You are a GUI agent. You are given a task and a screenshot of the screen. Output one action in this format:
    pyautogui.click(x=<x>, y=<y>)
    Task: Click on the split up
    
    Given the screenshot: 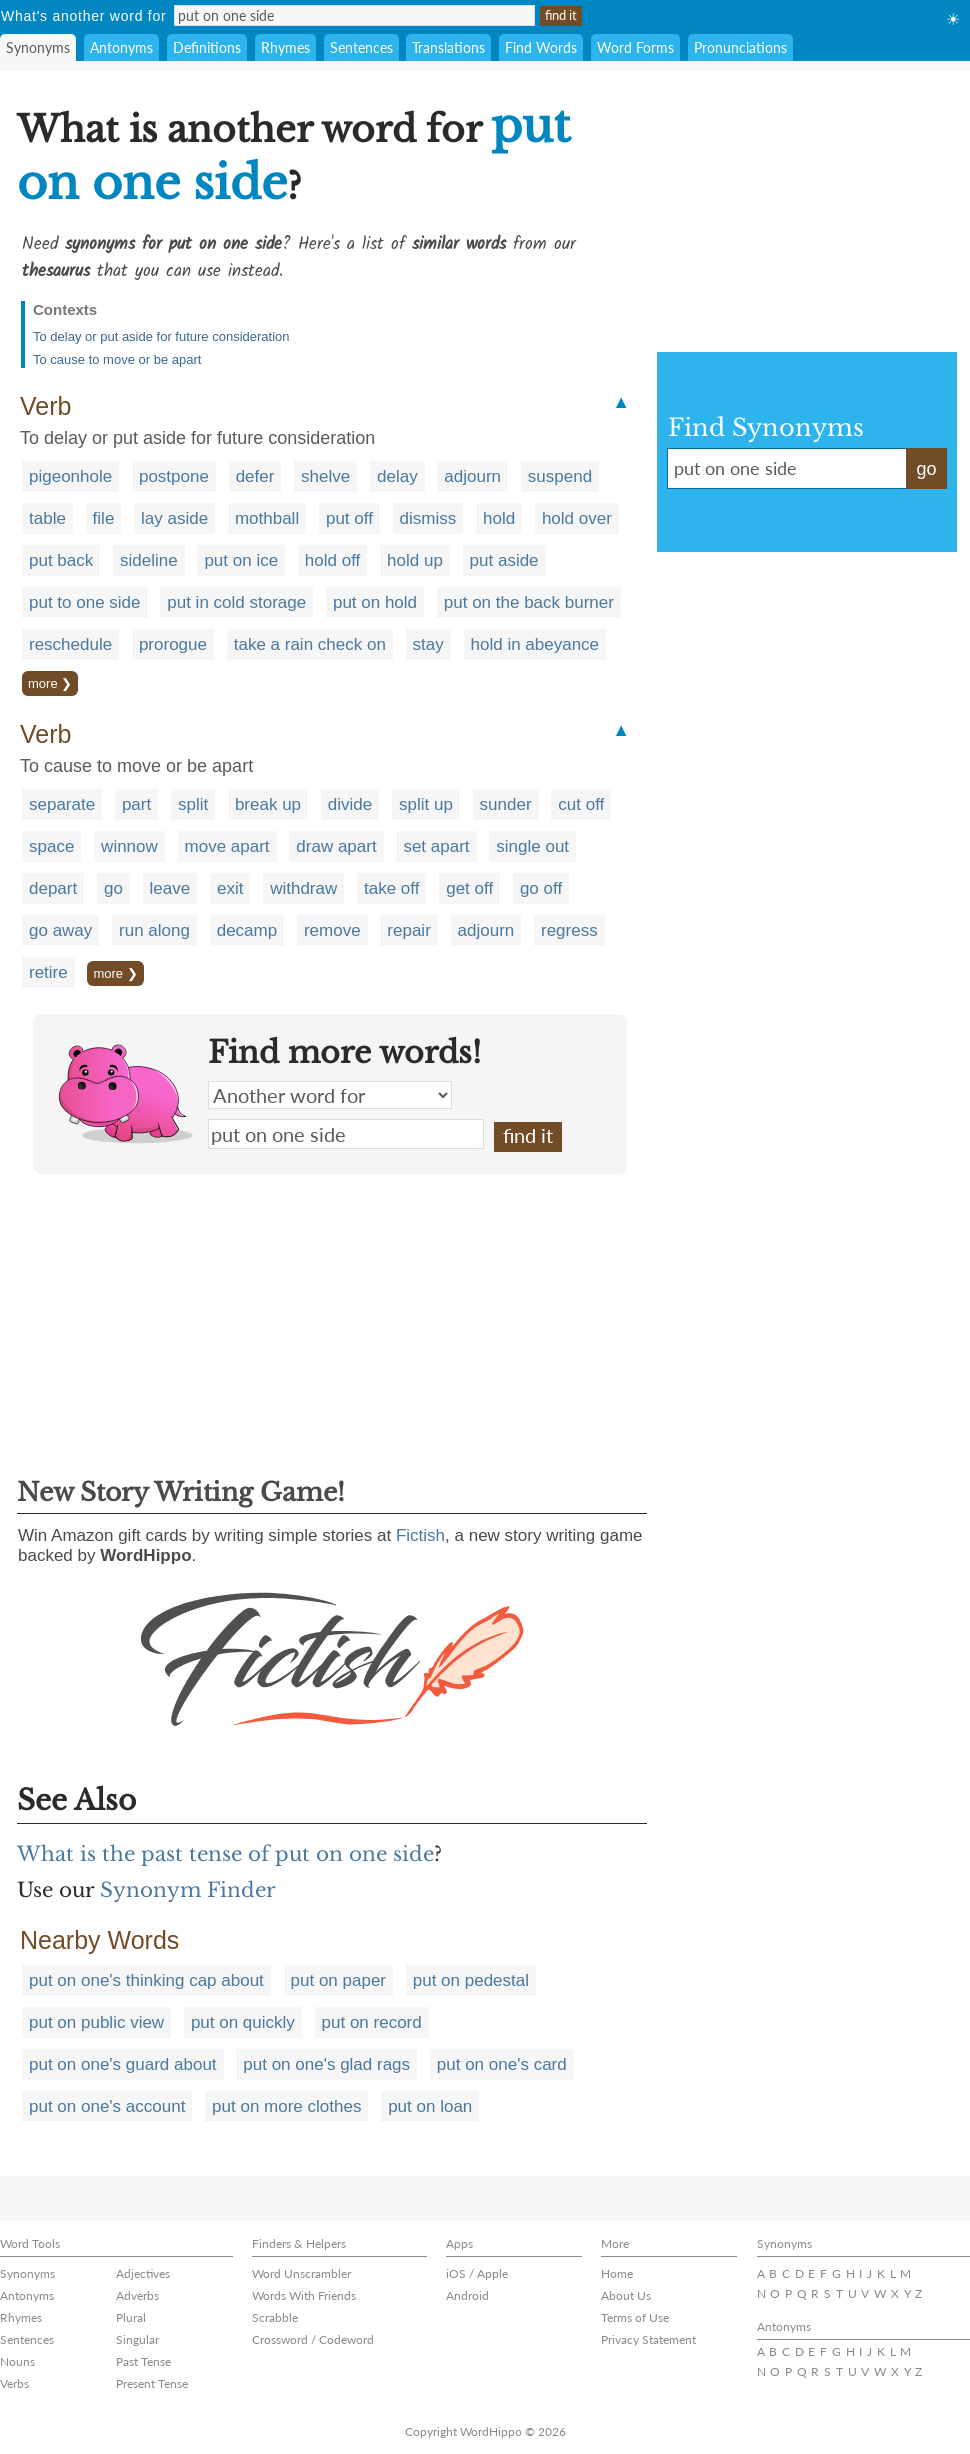 What is the action you would take?
    pyautogui.click(x=426, y=804)
    